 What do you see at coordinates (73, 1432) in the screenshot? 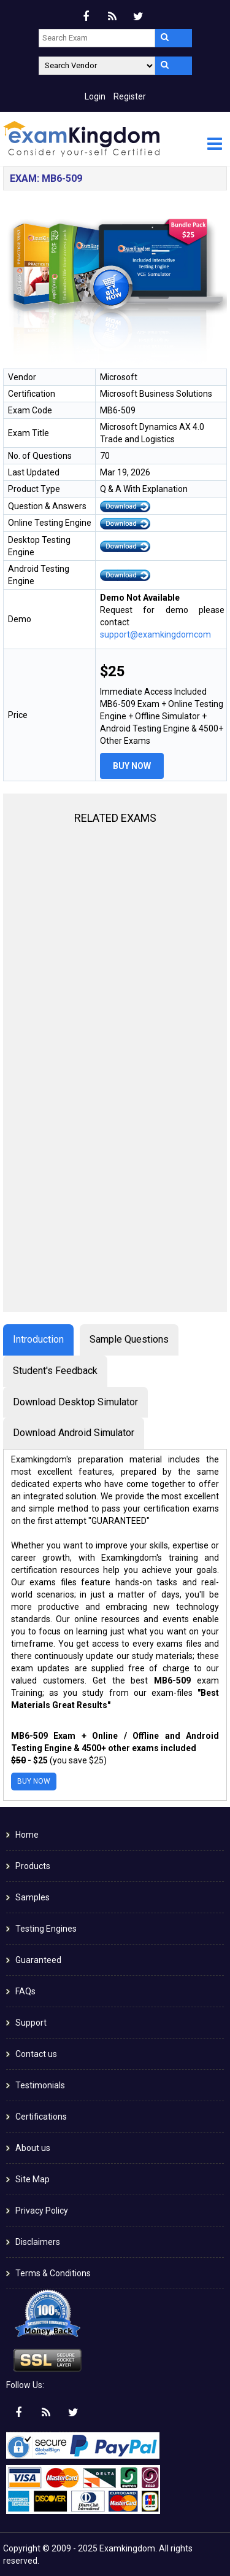
I see `Download Android Simulator` at bounding box center [73, 1432].